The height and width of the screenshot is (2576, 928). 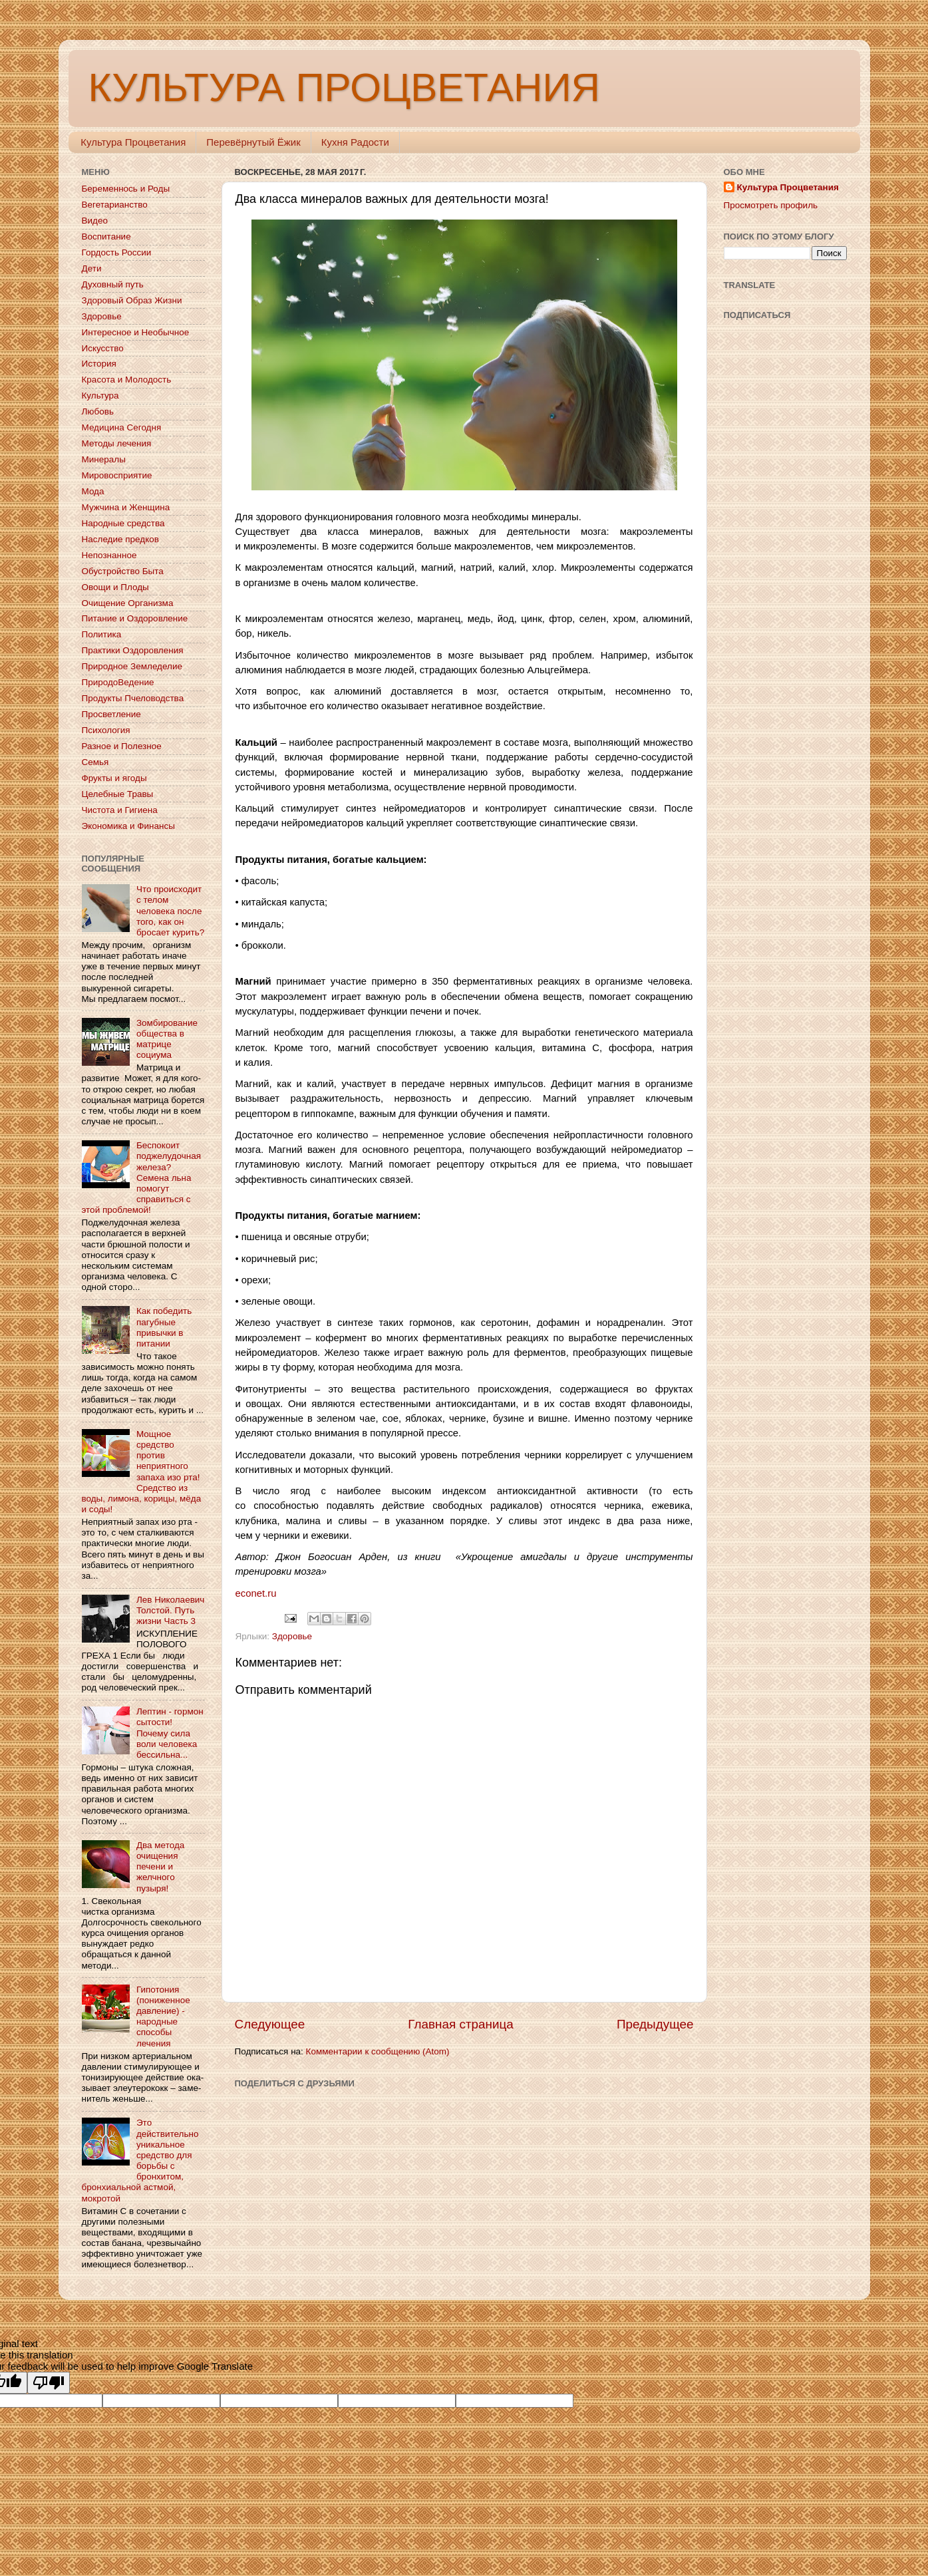 What do you see at coordinates (102, 634) in the screenshot?
I see `Политика` at bounding box center [102, 634].